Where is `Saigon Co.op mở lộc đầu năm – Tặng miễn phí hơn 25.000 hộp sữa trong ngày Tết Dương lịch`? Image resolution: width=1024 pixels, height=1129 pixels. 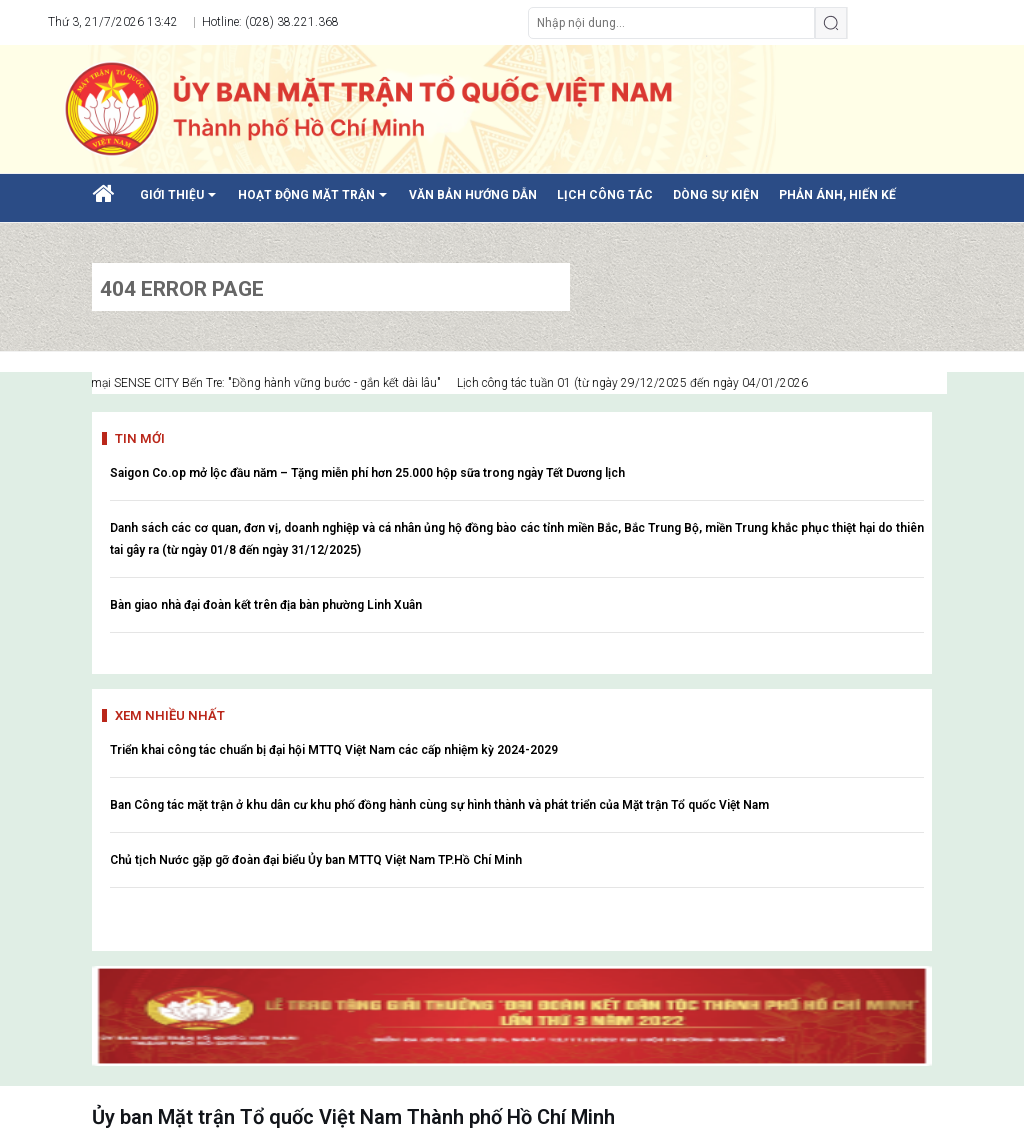
Saigon Co.op mở lộc đầu năm – Tặng miễn phí hơn 25.000 hộp sữa trong ngày Tết Dương lịch is located at coordinates (367, 473).